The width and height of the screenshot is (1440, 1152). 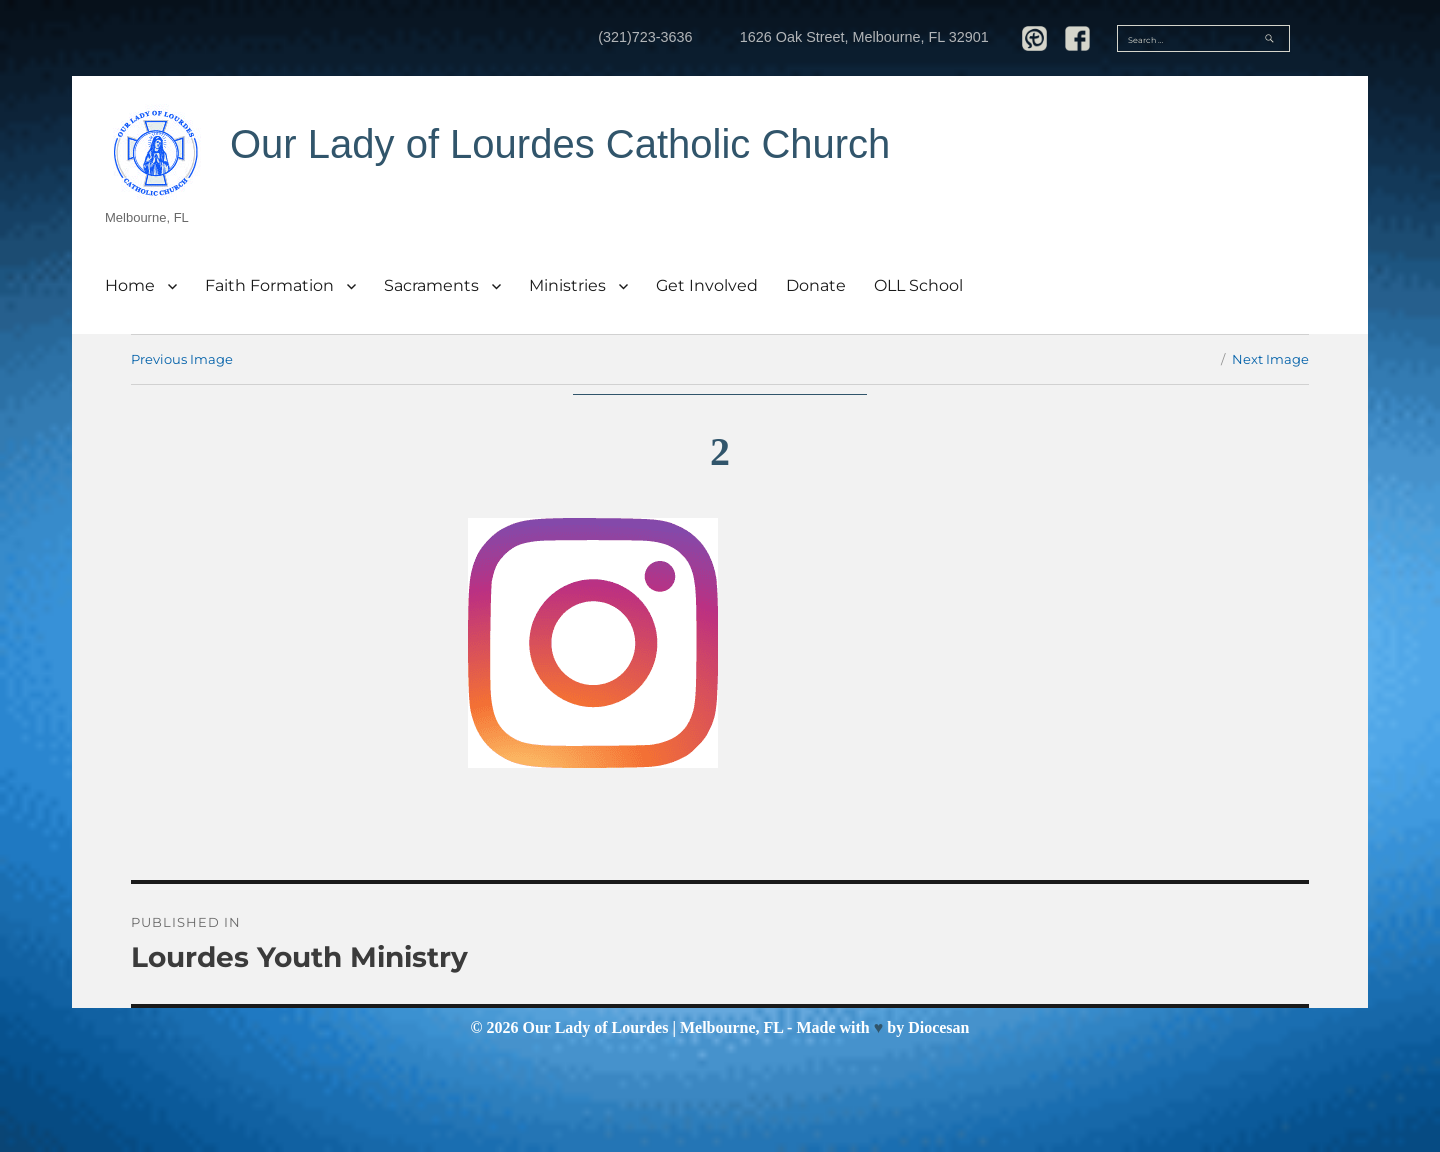 What do you see at coordinates (560, 144) in the screenshot?
I see `Our Lady of Lourdes Catholic Church` at bounding box center [560, 144].